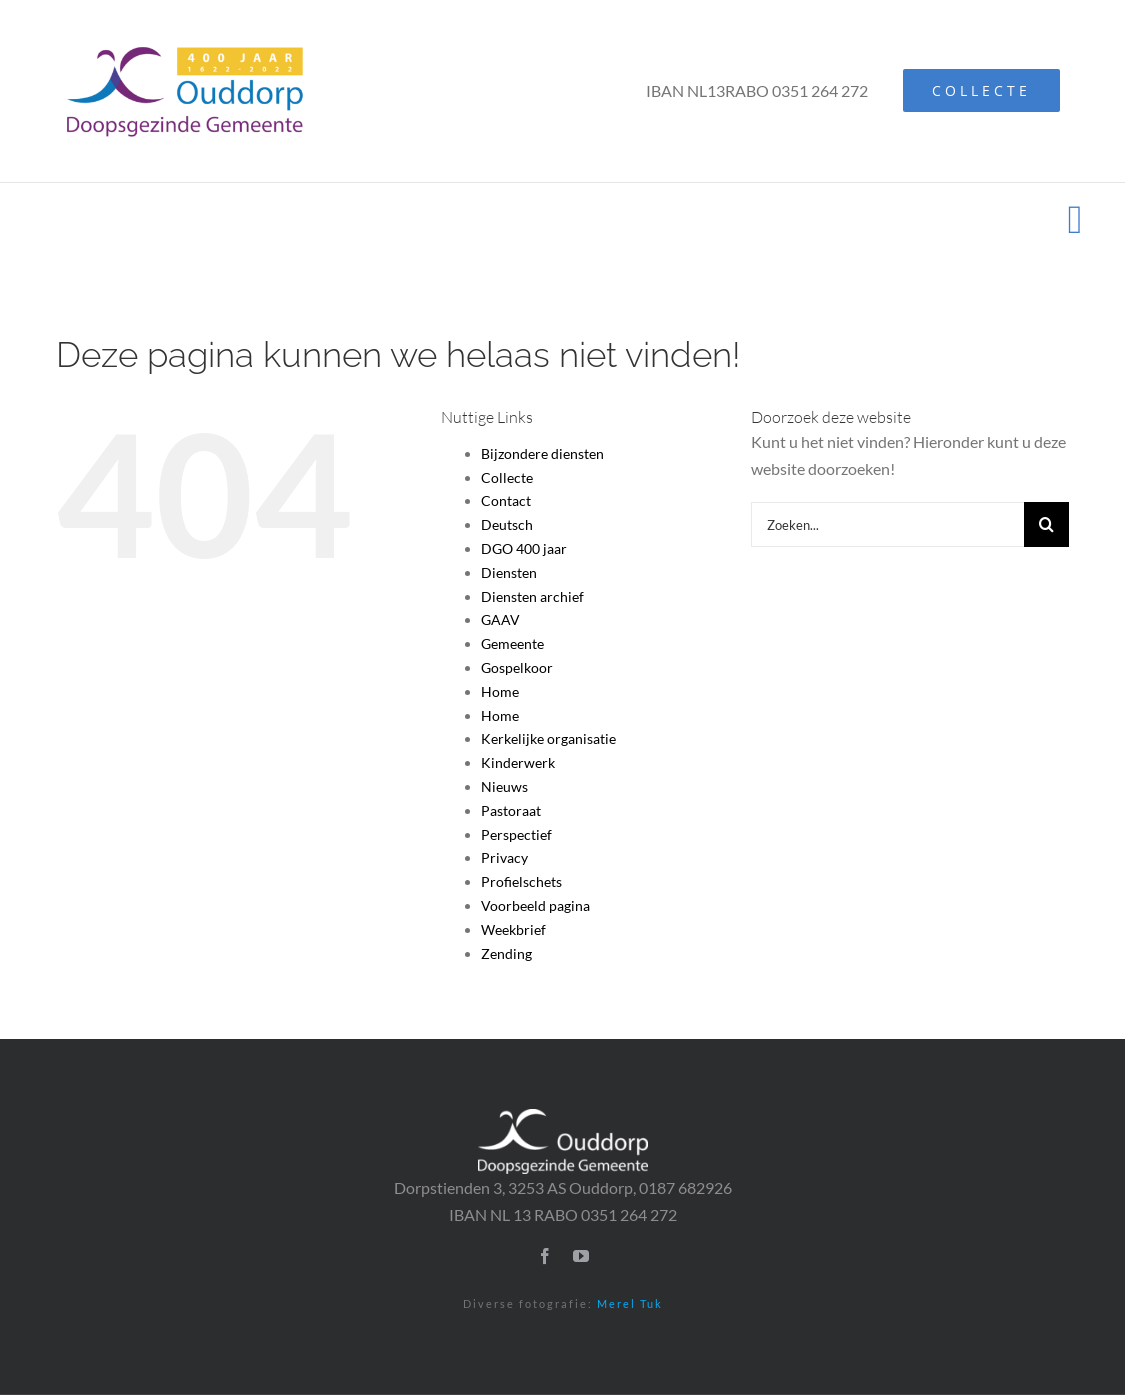 This screenshot has width=1125, height=1395. I want to click on Contact, so click(506, 500).